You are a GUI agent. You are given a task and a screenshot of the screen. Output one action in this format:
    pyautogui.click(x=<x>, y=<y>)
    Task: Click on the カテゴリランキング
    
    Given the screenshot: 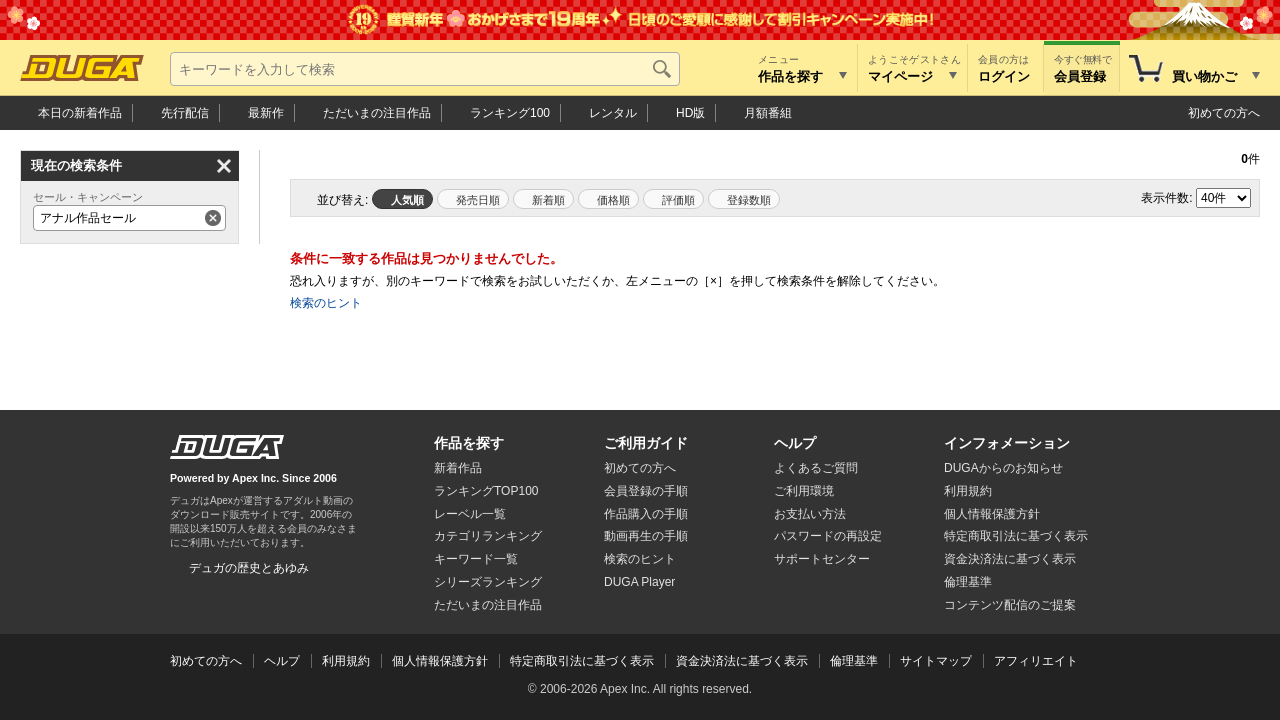 What is the action you would take?
    pyautogui.click(x=488, y=536)
    